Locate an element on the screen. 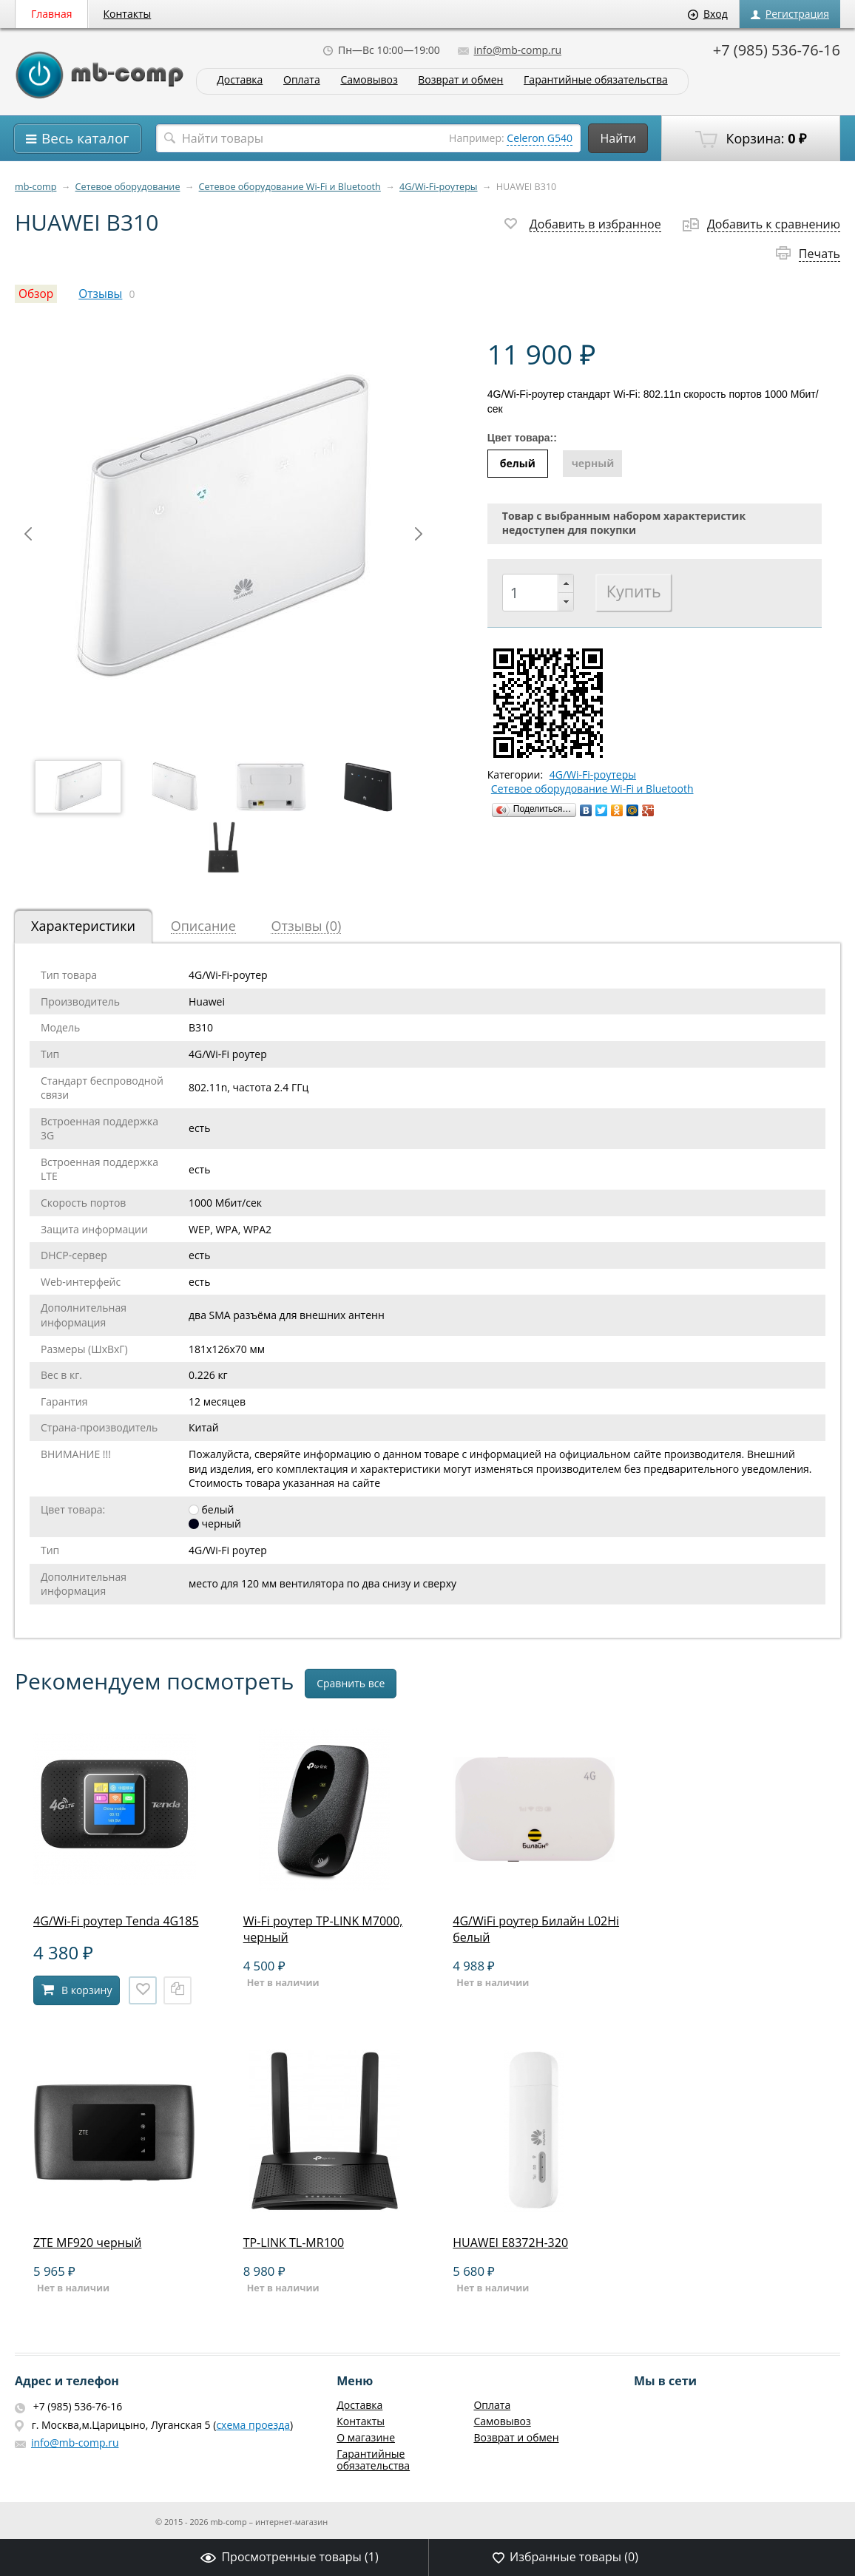 The image size is (855, 2576). Сетевое оборудование is located at coordinates (127, 186).